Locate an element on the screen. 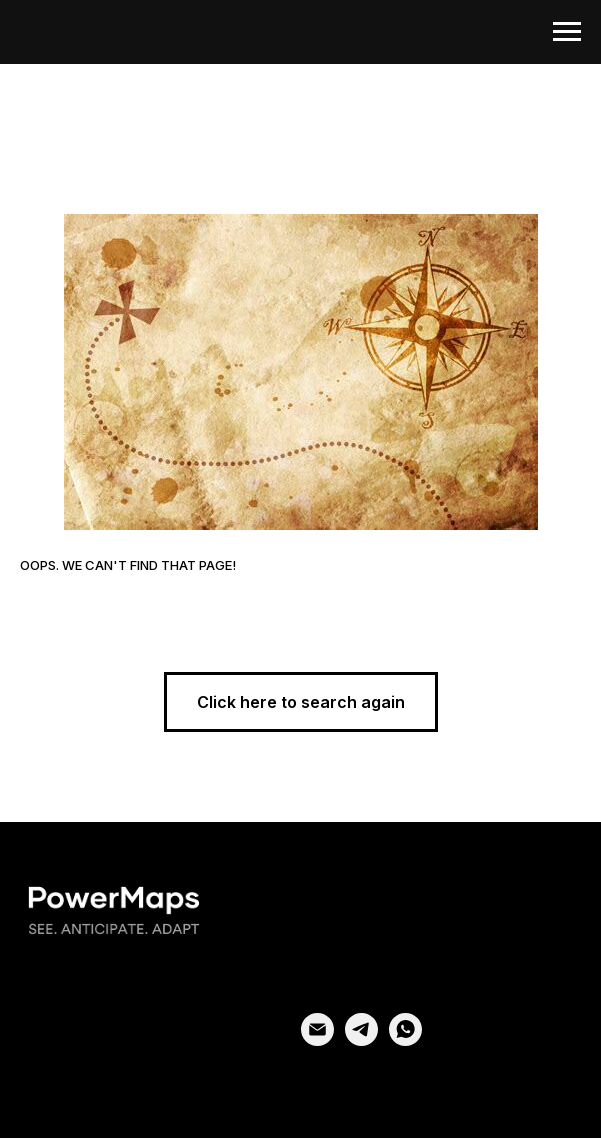 Image resolution: width=601 pixels, height=1139 pixels. [email] is located at coordinates (317, 1040).